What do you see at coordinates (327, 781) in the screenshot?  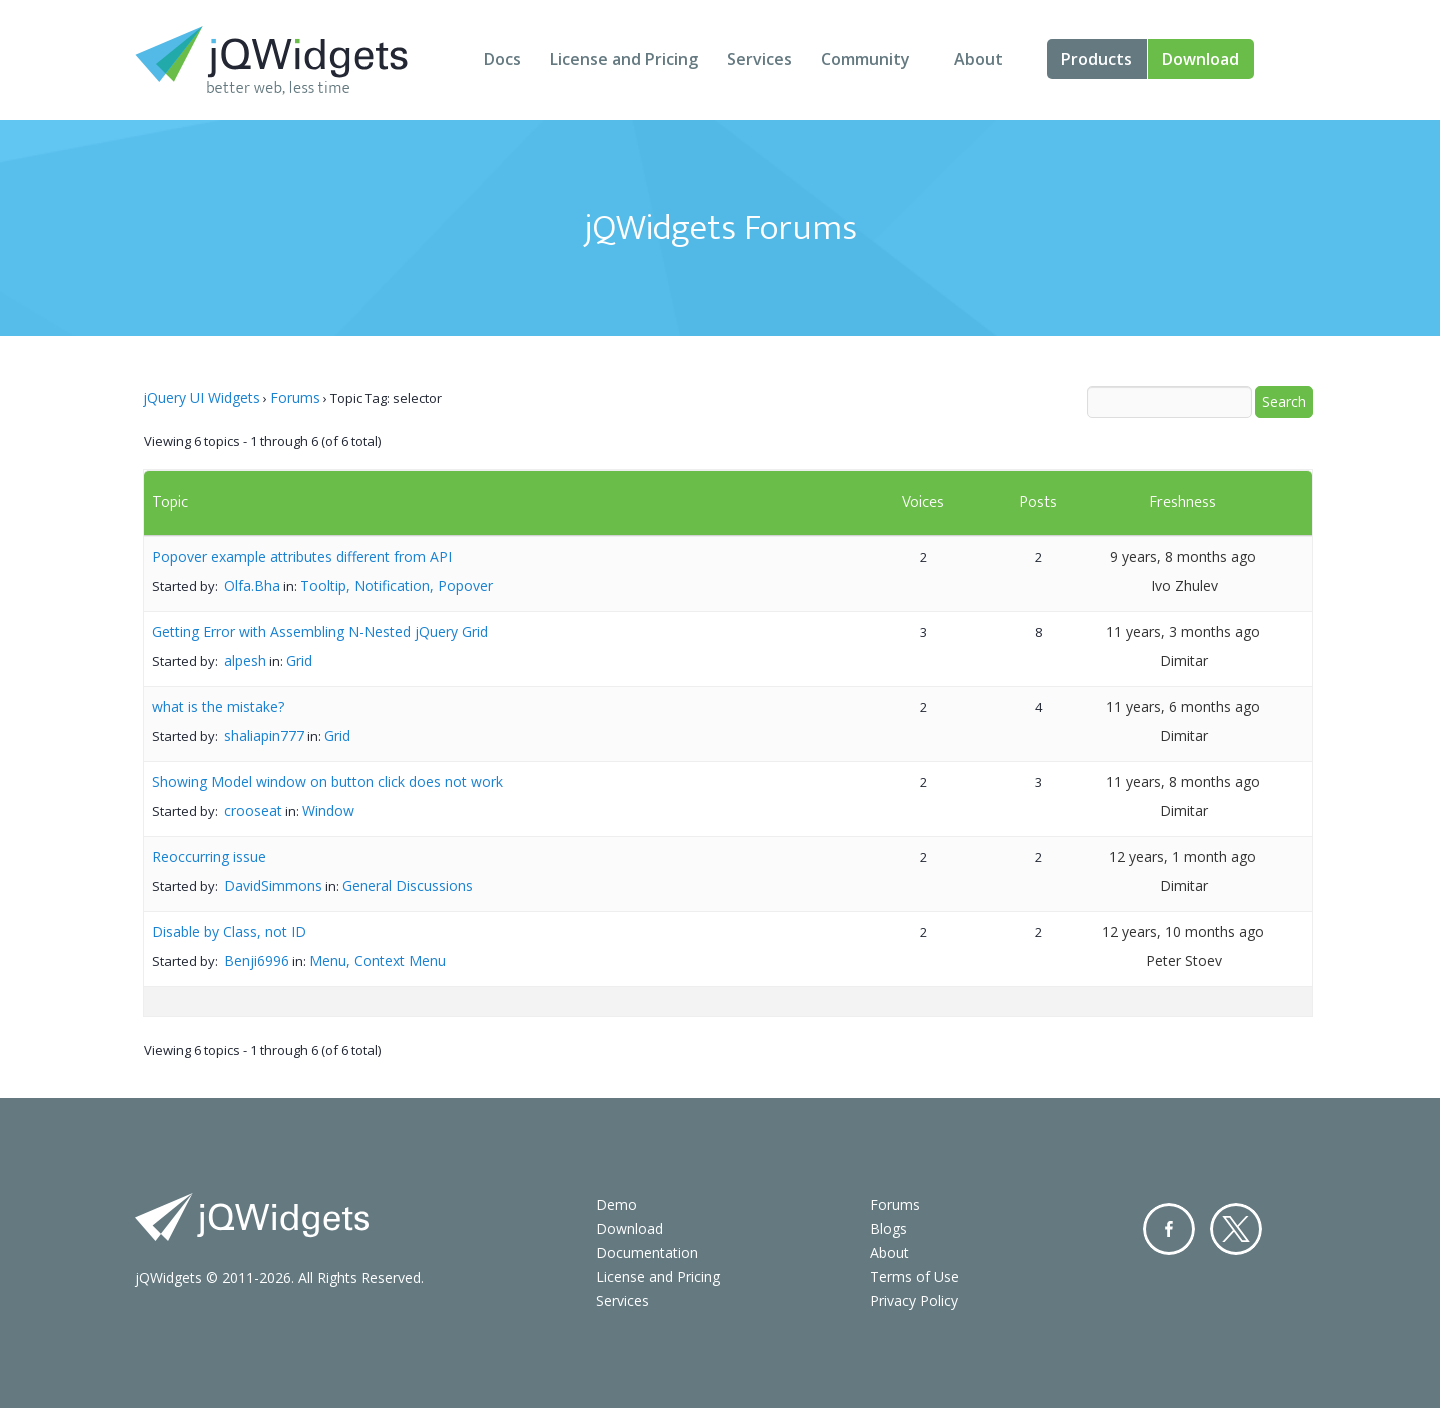 I see `Showing Model window on button click does not work` at bounding box center [327, 781].